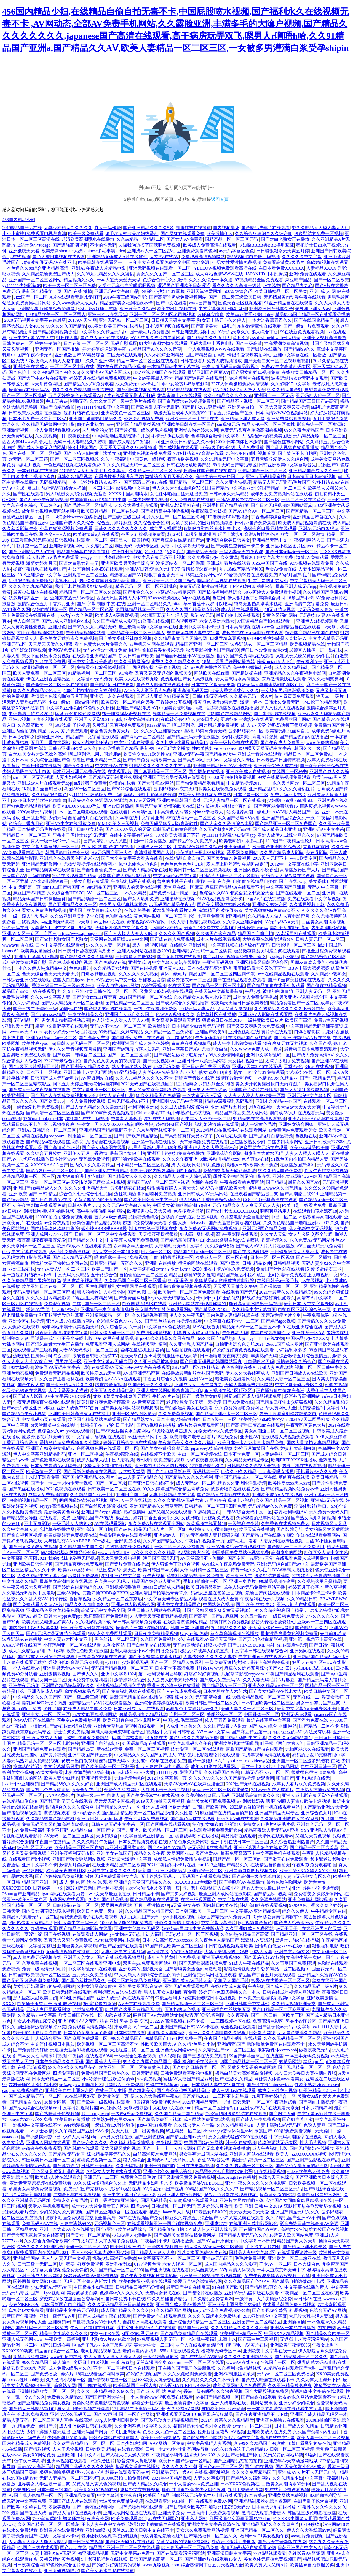  I want to click on JAPANHD日本乱厨房, so click(266, 274).